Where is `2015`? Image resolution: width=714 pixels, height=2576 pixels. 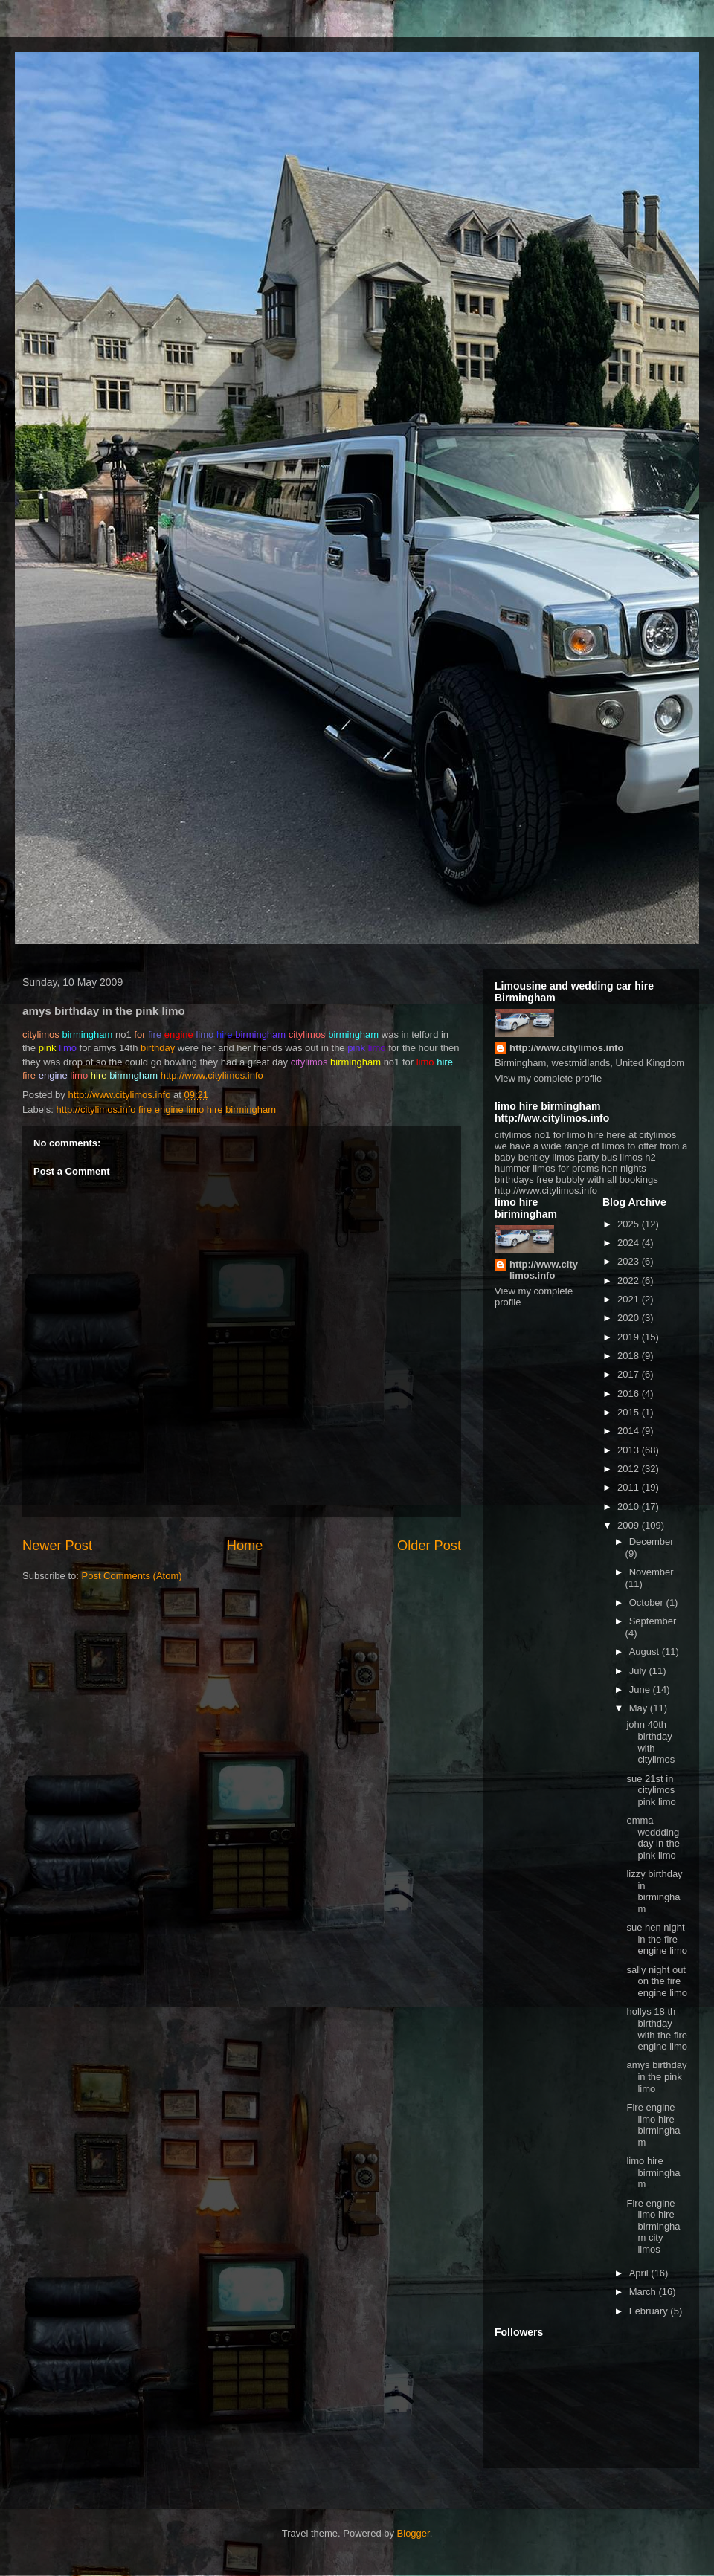 2015 is located at coordinates (629, 1412).